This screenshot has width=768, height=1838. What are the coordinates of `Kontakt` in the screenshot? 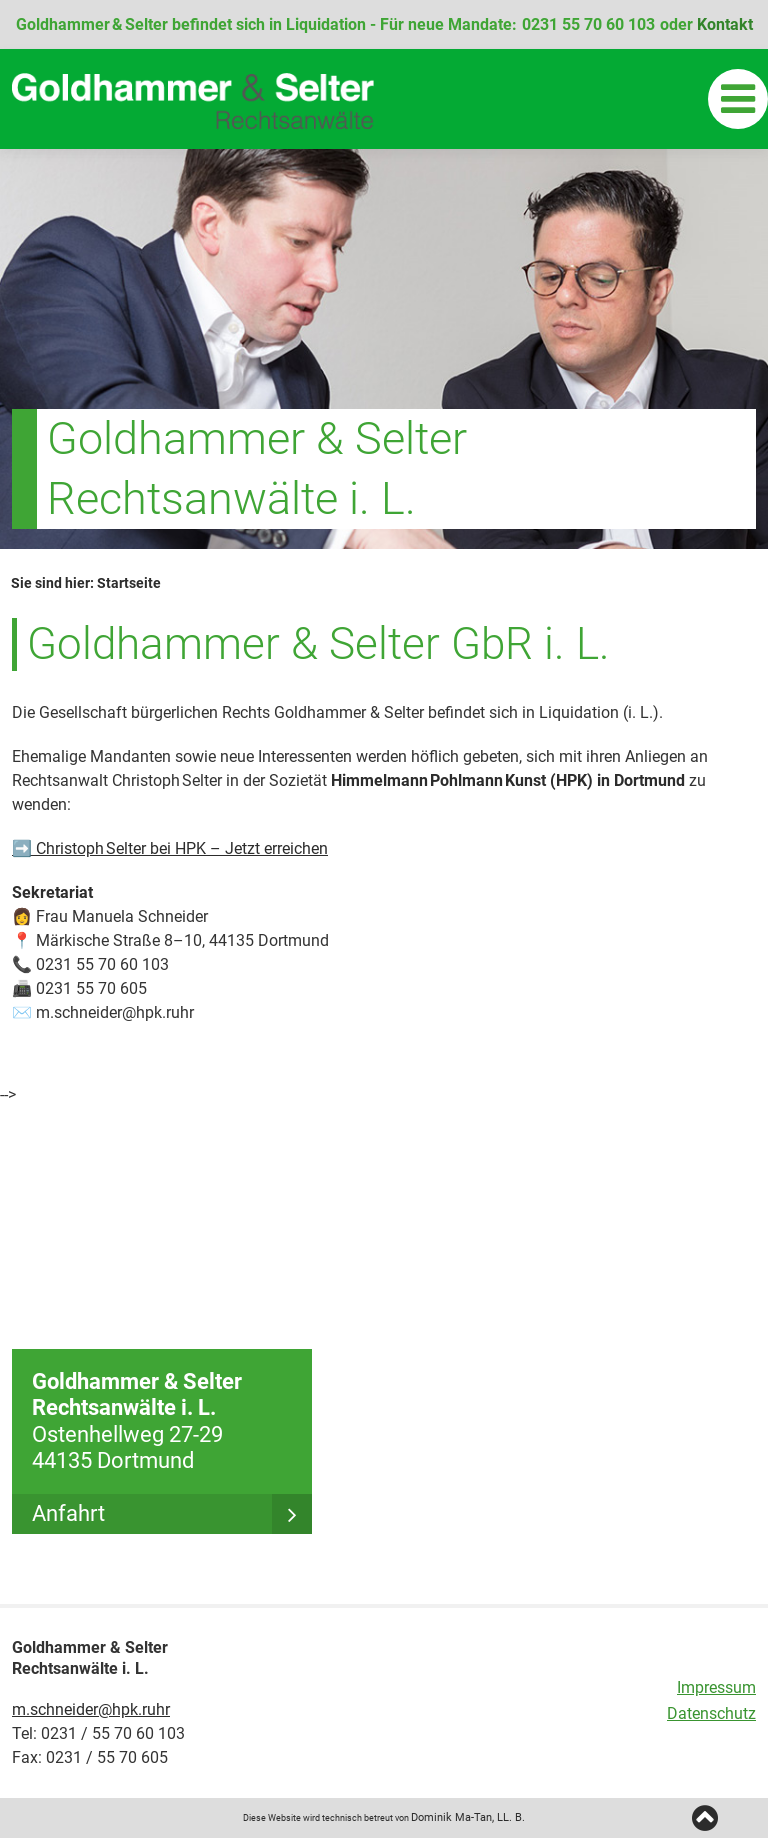 It's located at (725, 24).